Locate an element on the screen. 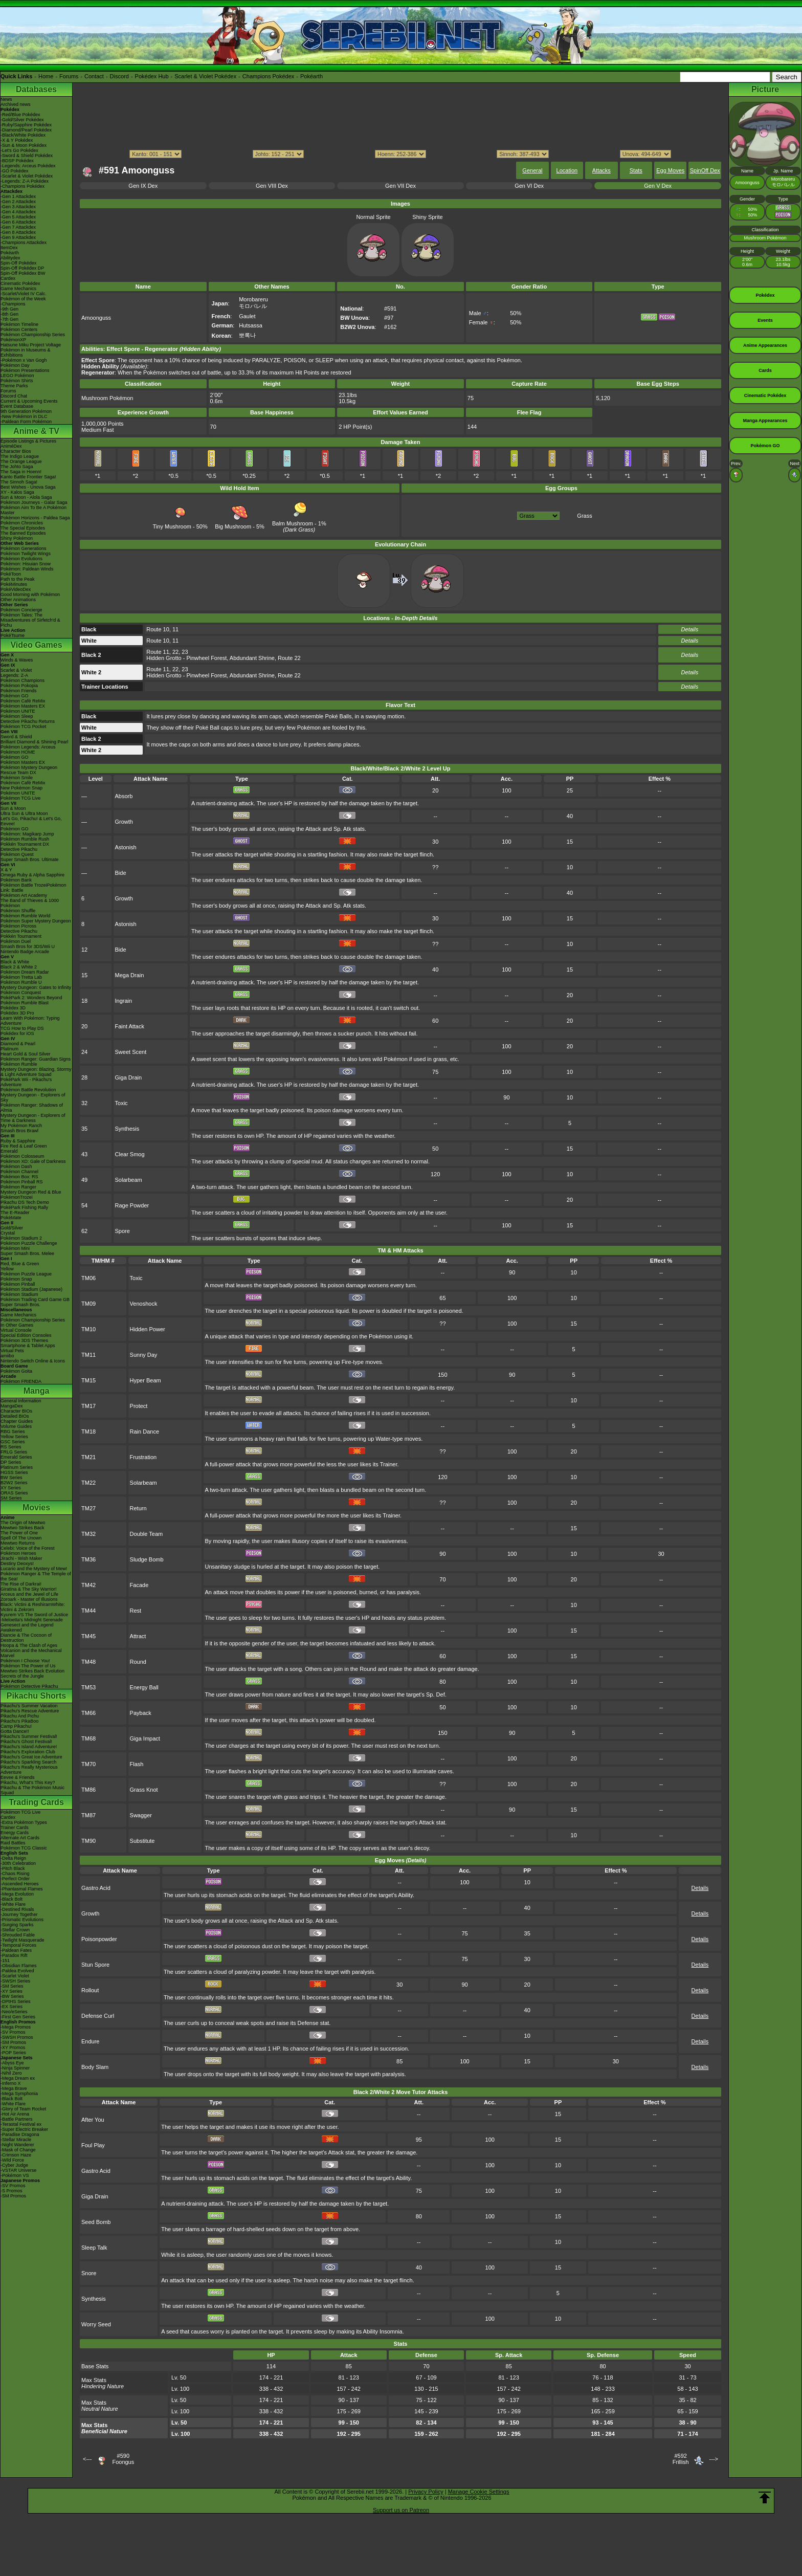 The height and width of the screenshot is (2576, 802). Giga Impact is located at coordinates (145, 1738).